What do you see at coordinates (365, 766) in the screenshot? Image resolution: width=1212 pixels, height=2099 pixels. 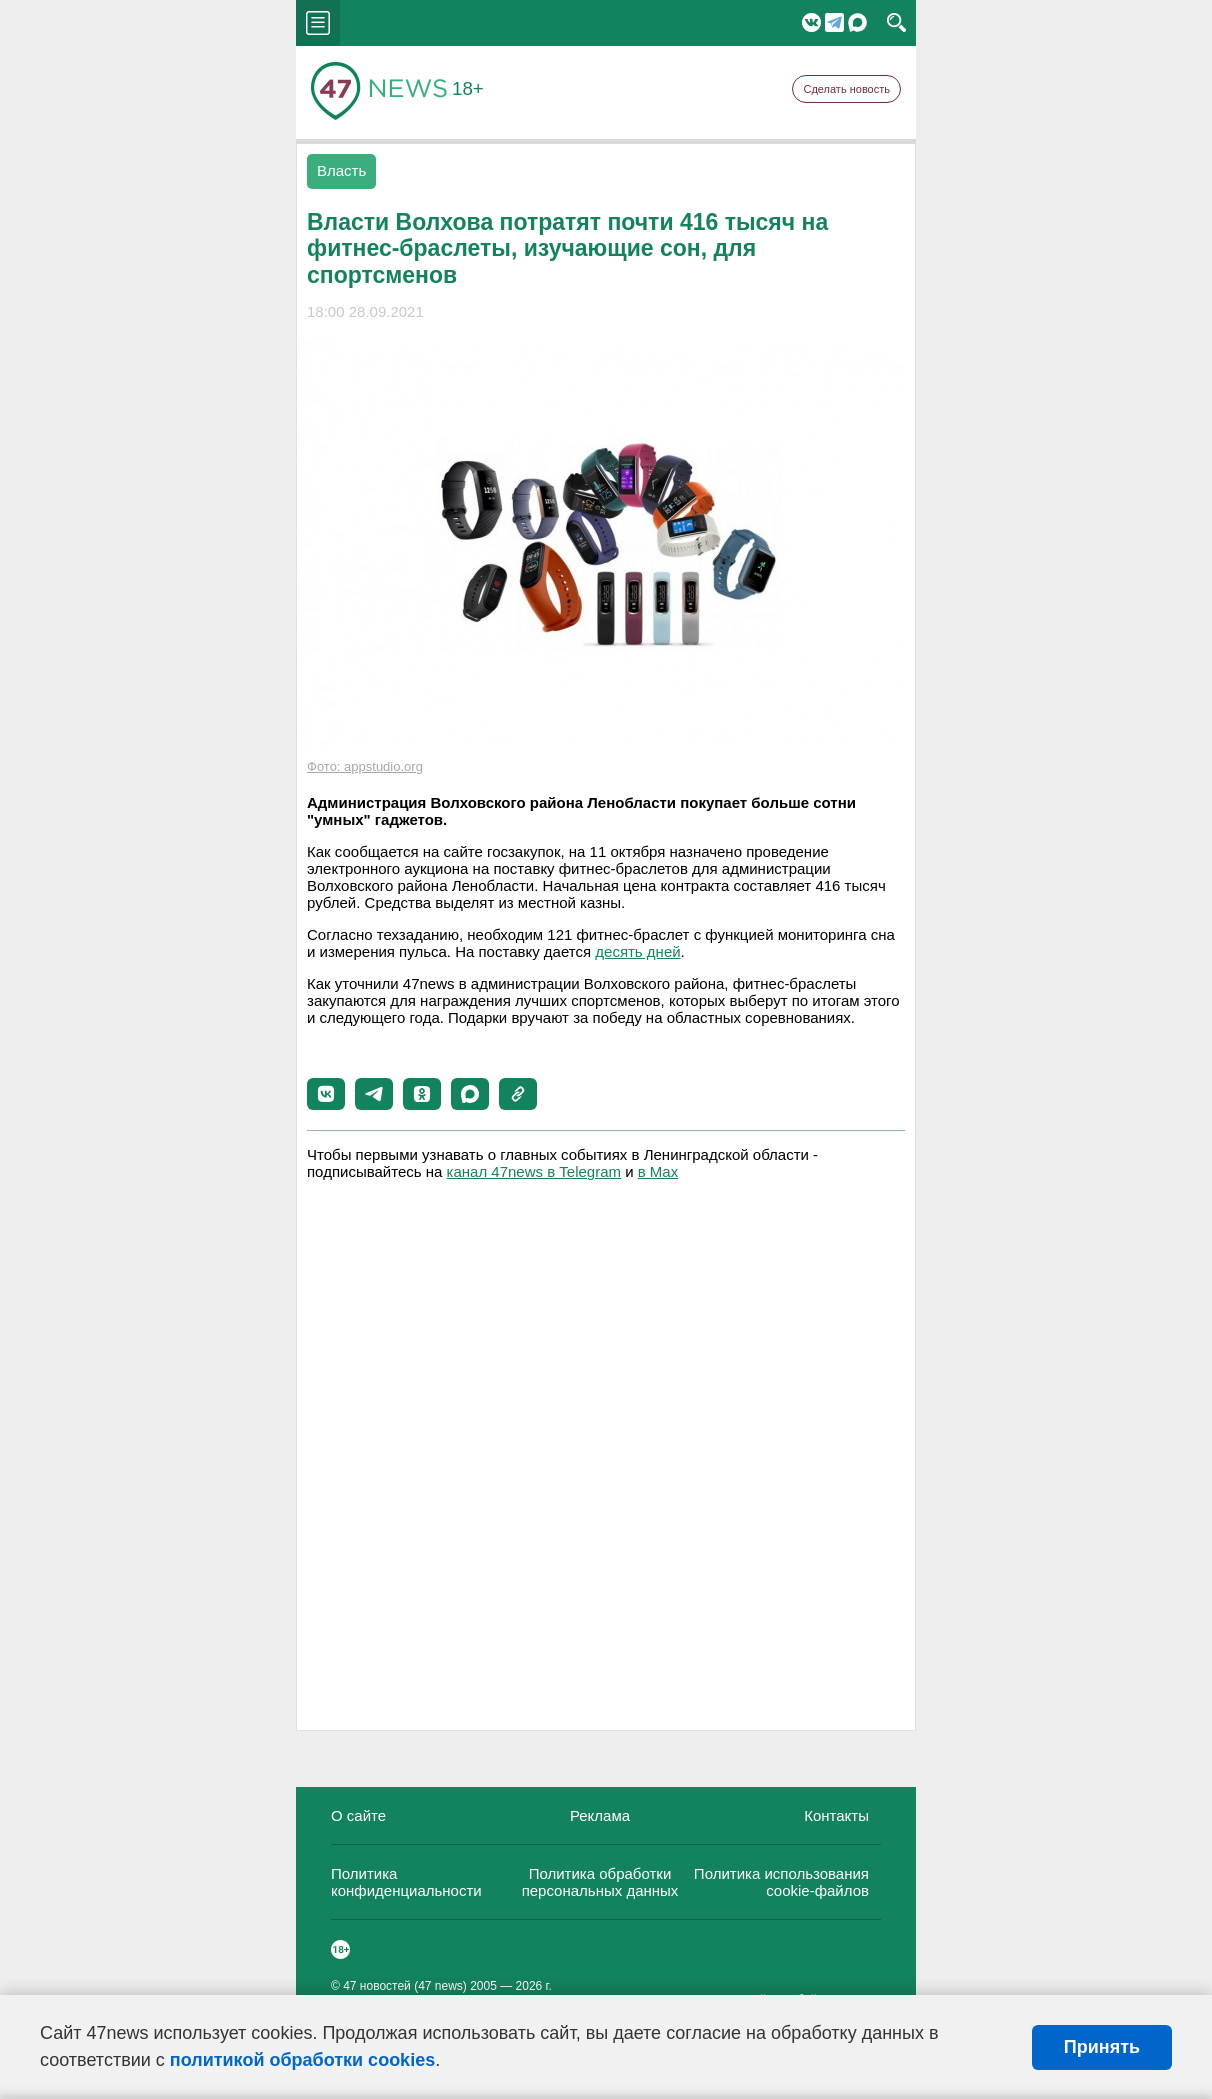 I see `Фото: appstudio.org` at bounding box center [365, 766].